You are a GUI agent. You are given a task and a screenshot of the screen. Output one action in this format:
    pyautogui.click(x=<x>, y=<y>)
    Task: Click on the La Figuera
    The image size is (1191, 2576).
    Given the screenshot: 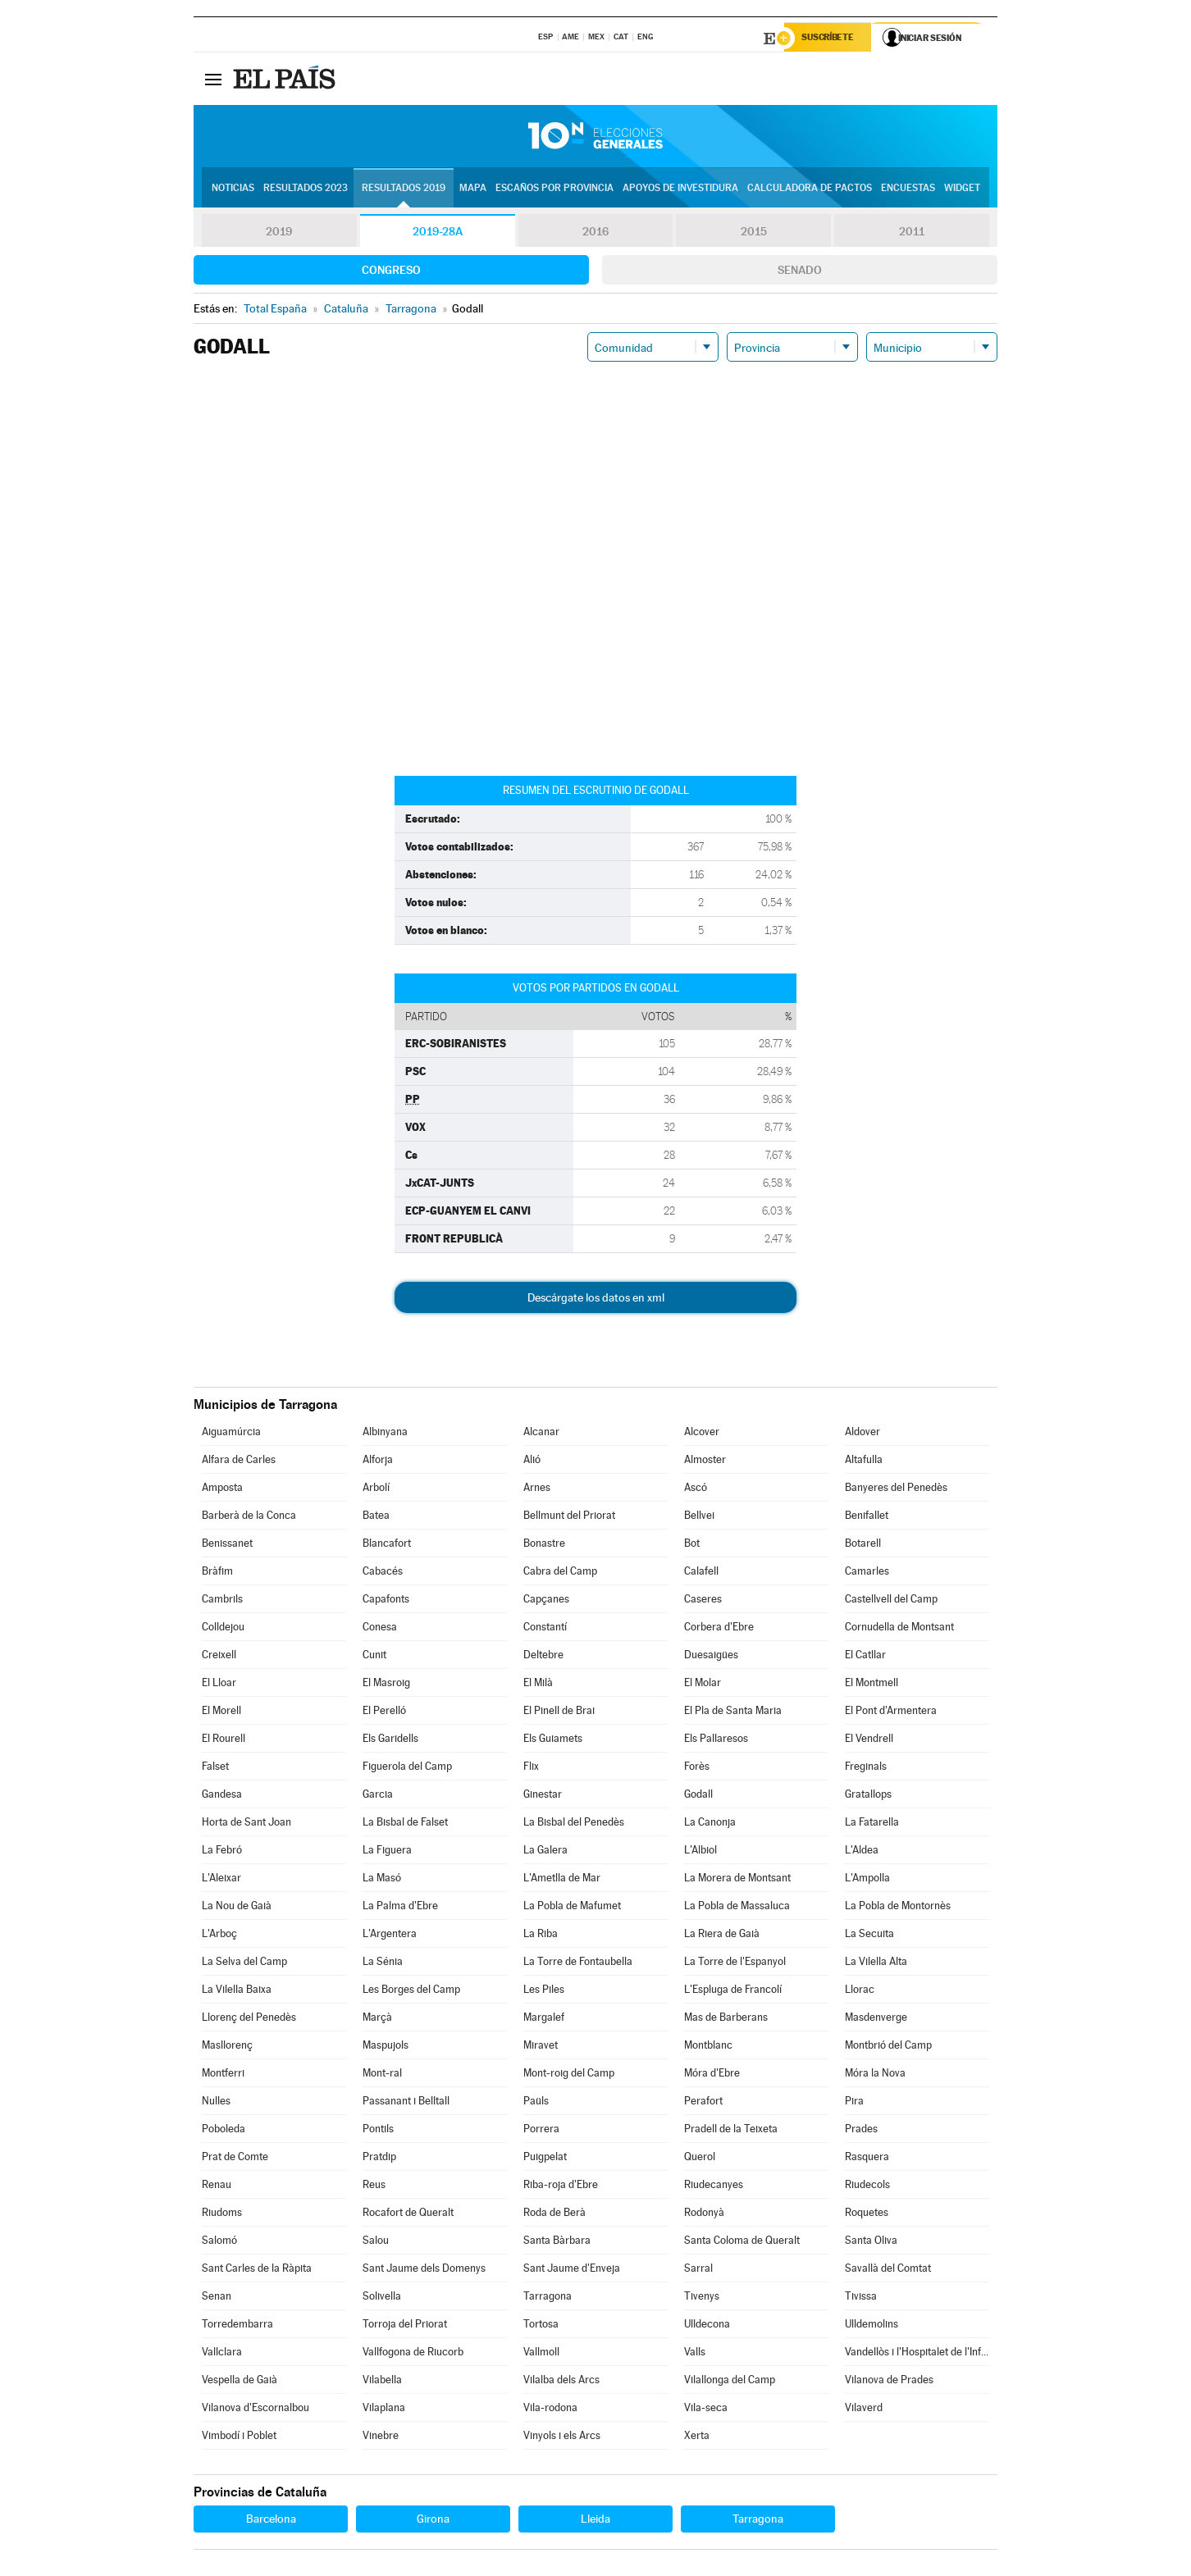 What is the action you would take?
    pyautogui.click(x=387, y=1851)
    